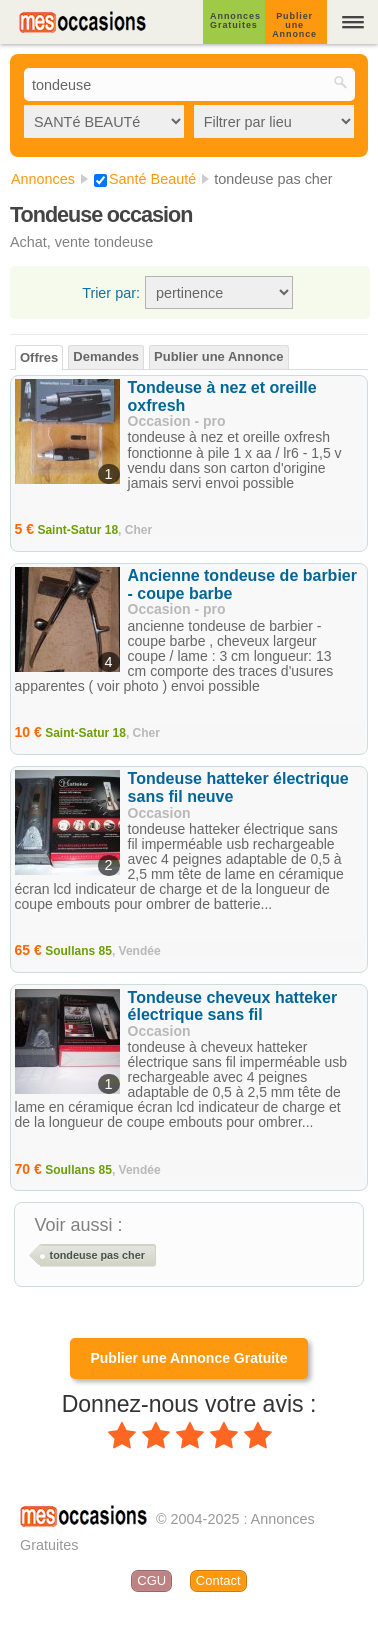 This screenshot has height=1625, width=378. Describe the element at coordinates (218, 1580) in the screenshot. I see `Contact` at that location.